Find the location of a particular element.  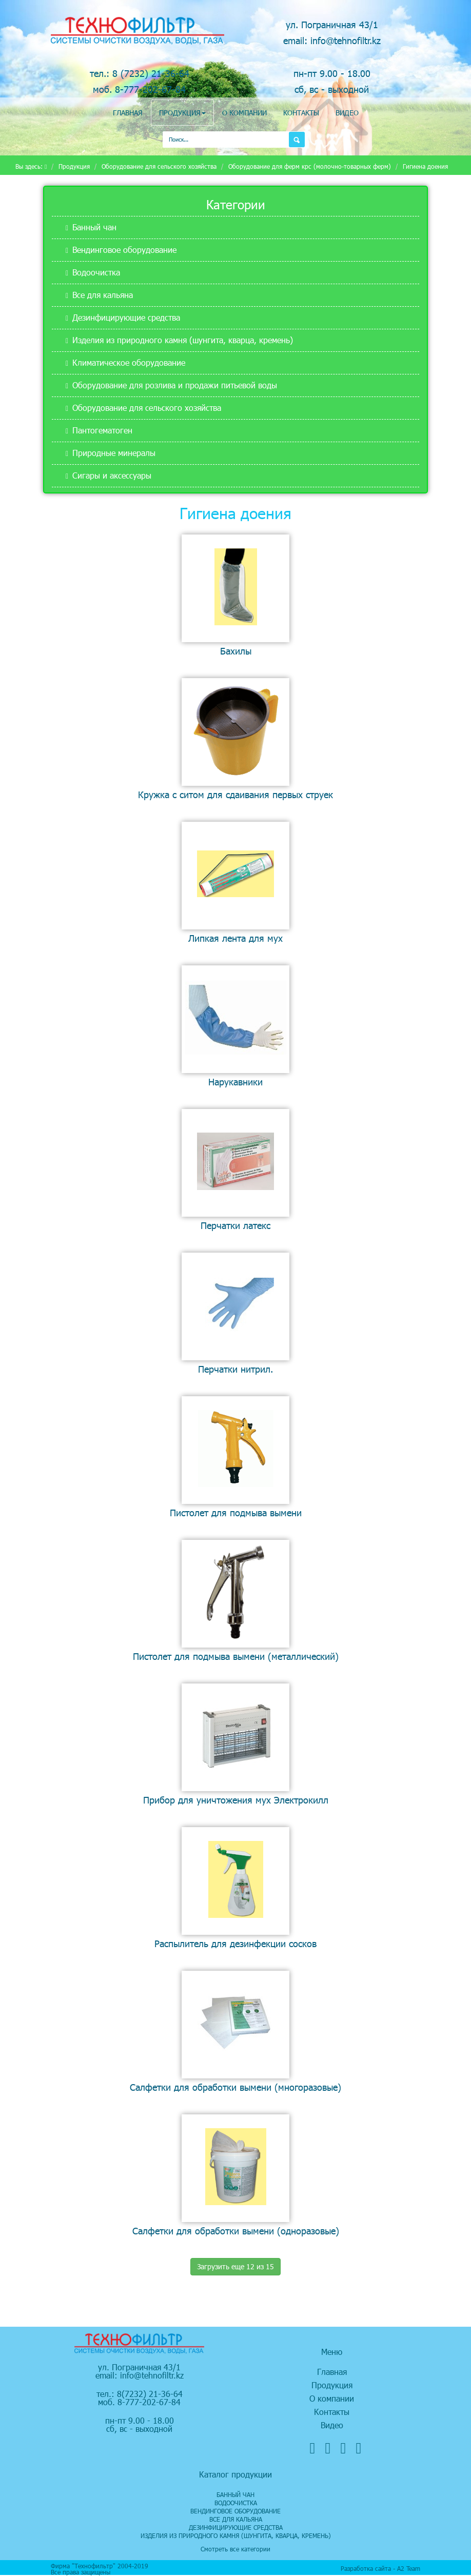

Сигары и аксессуары is located at coordinates (111, 475).